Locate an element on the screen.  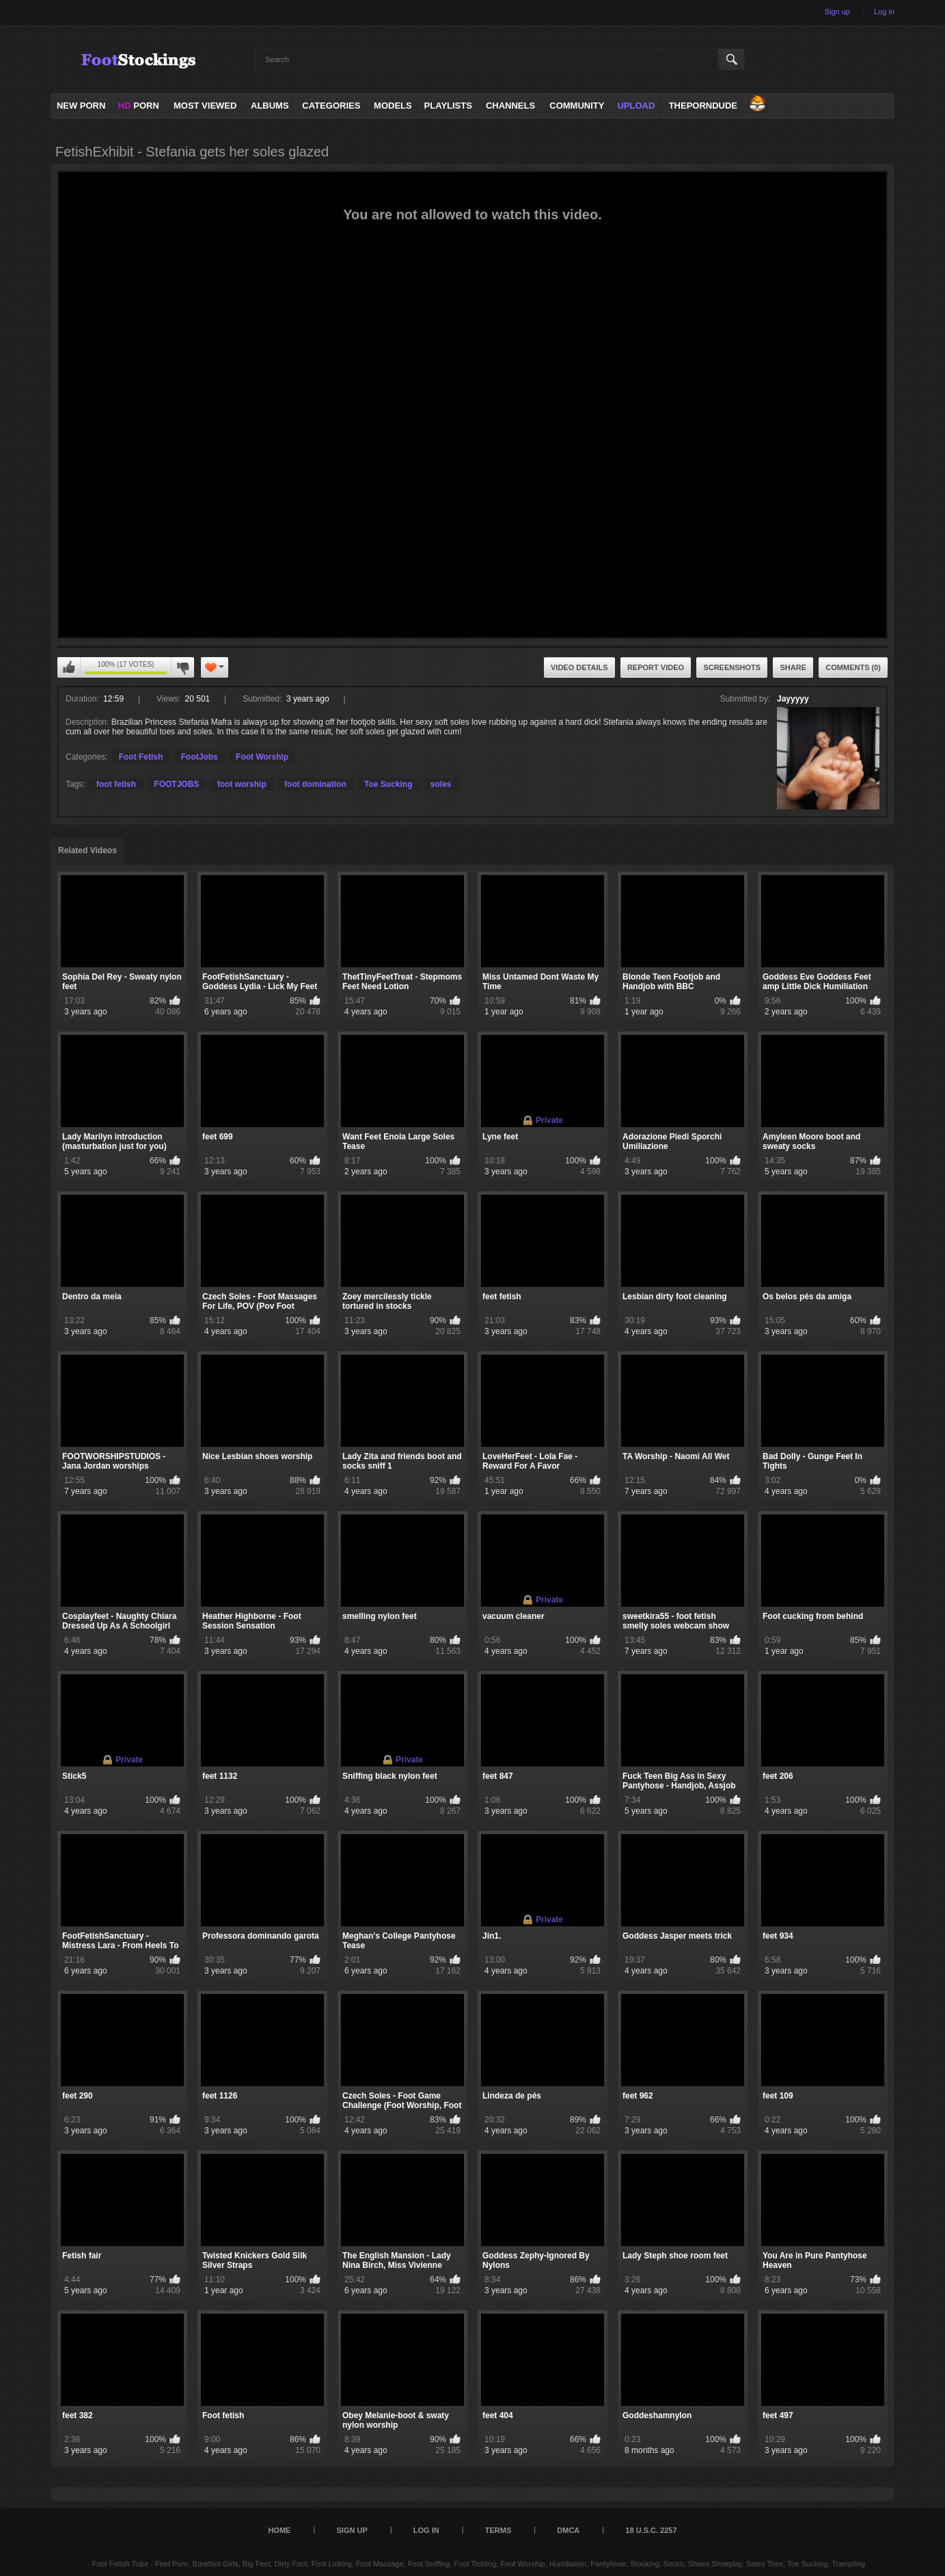
Categories is located at coordinates (331, 105).